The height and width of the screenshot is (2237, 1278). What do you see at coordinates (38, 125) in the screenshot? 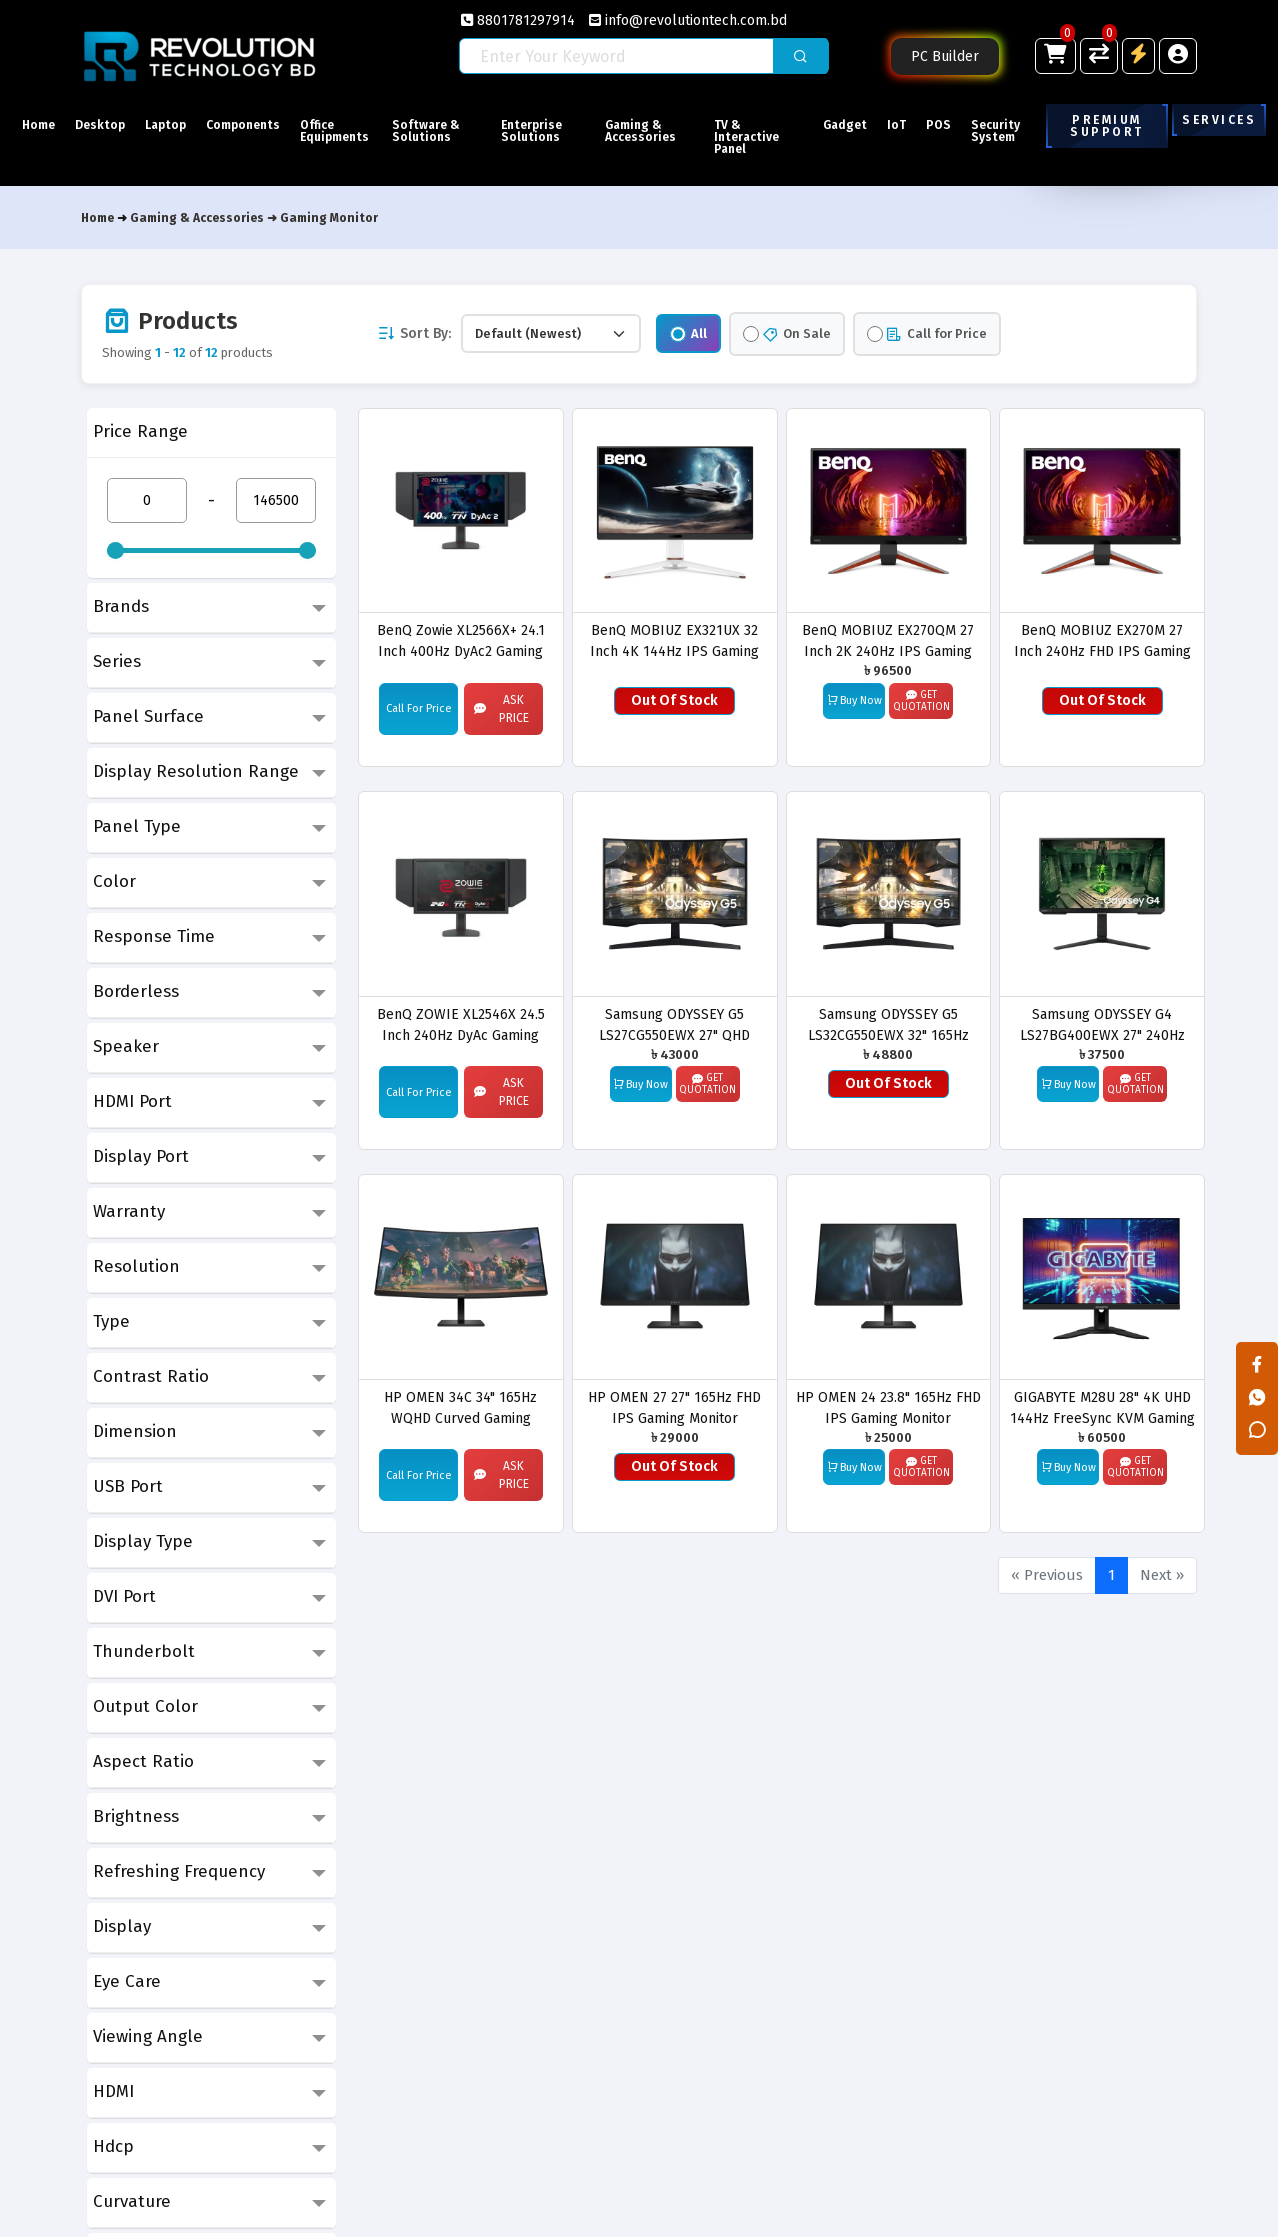
I see `Home` at bounding box center [38, 125].